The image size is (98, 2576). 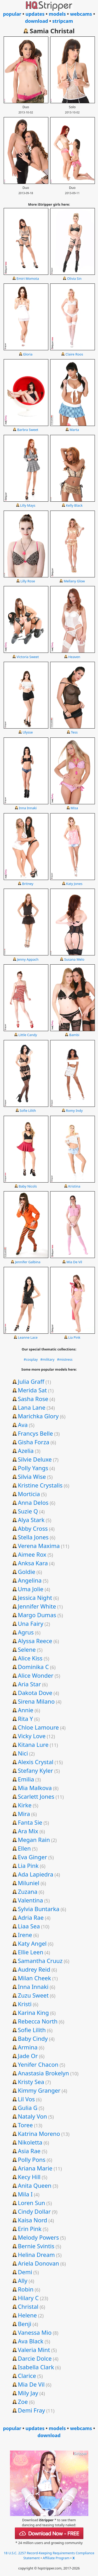 I want to click on Affiliate Program, so click(x=56, y=2558).